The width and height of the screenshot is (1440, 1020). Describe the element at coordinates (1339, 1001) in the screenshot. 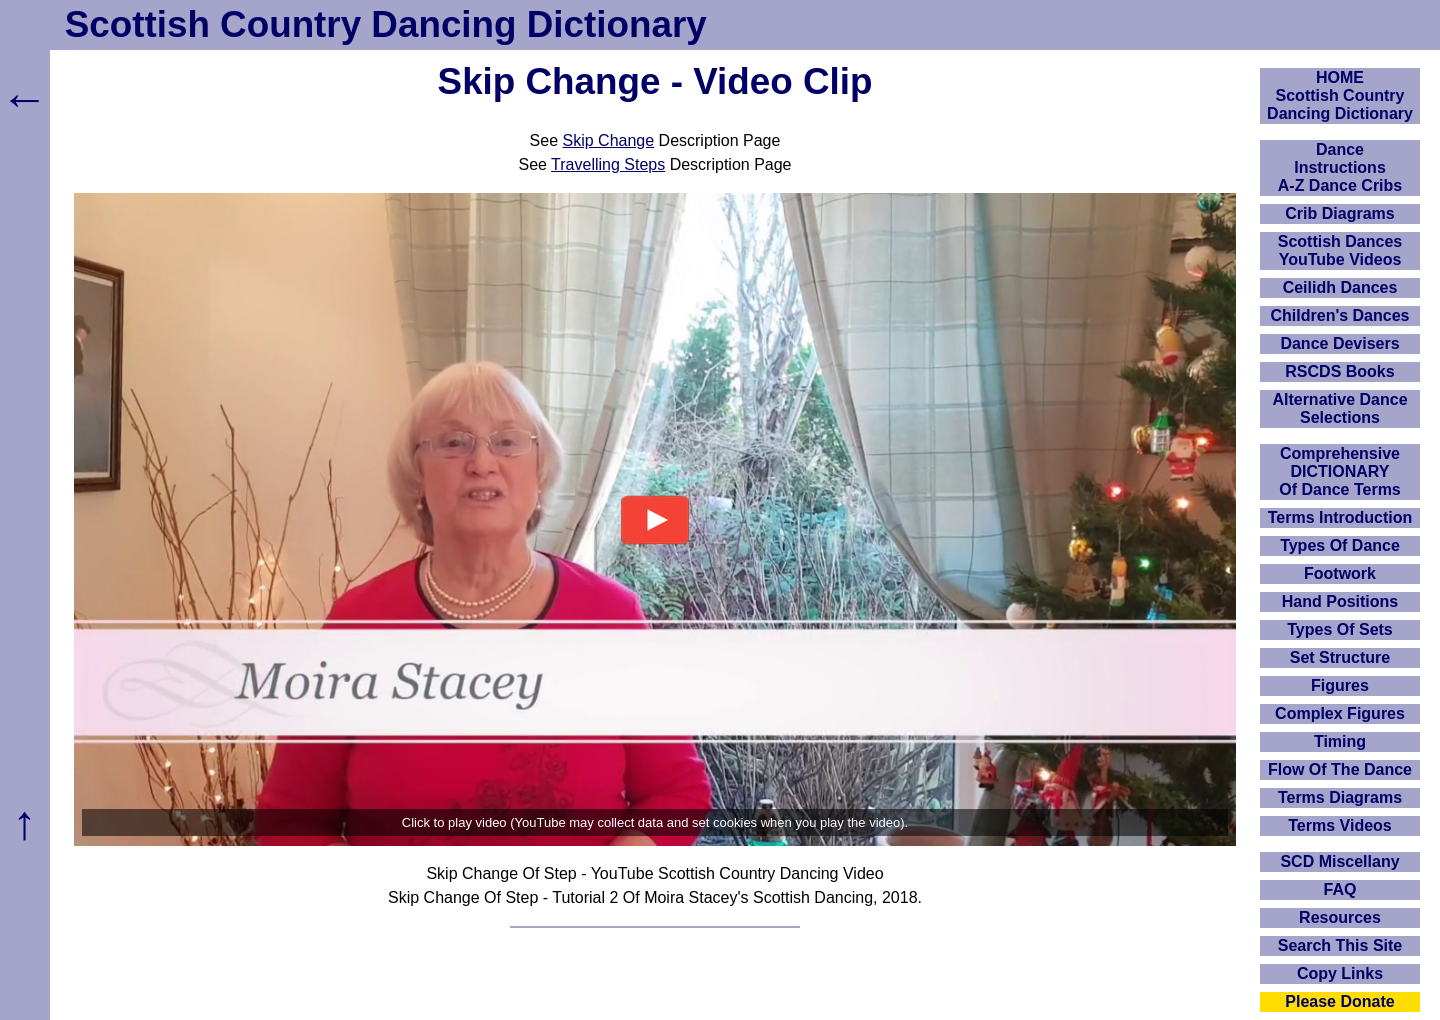

I see `Please Donate` at that location.